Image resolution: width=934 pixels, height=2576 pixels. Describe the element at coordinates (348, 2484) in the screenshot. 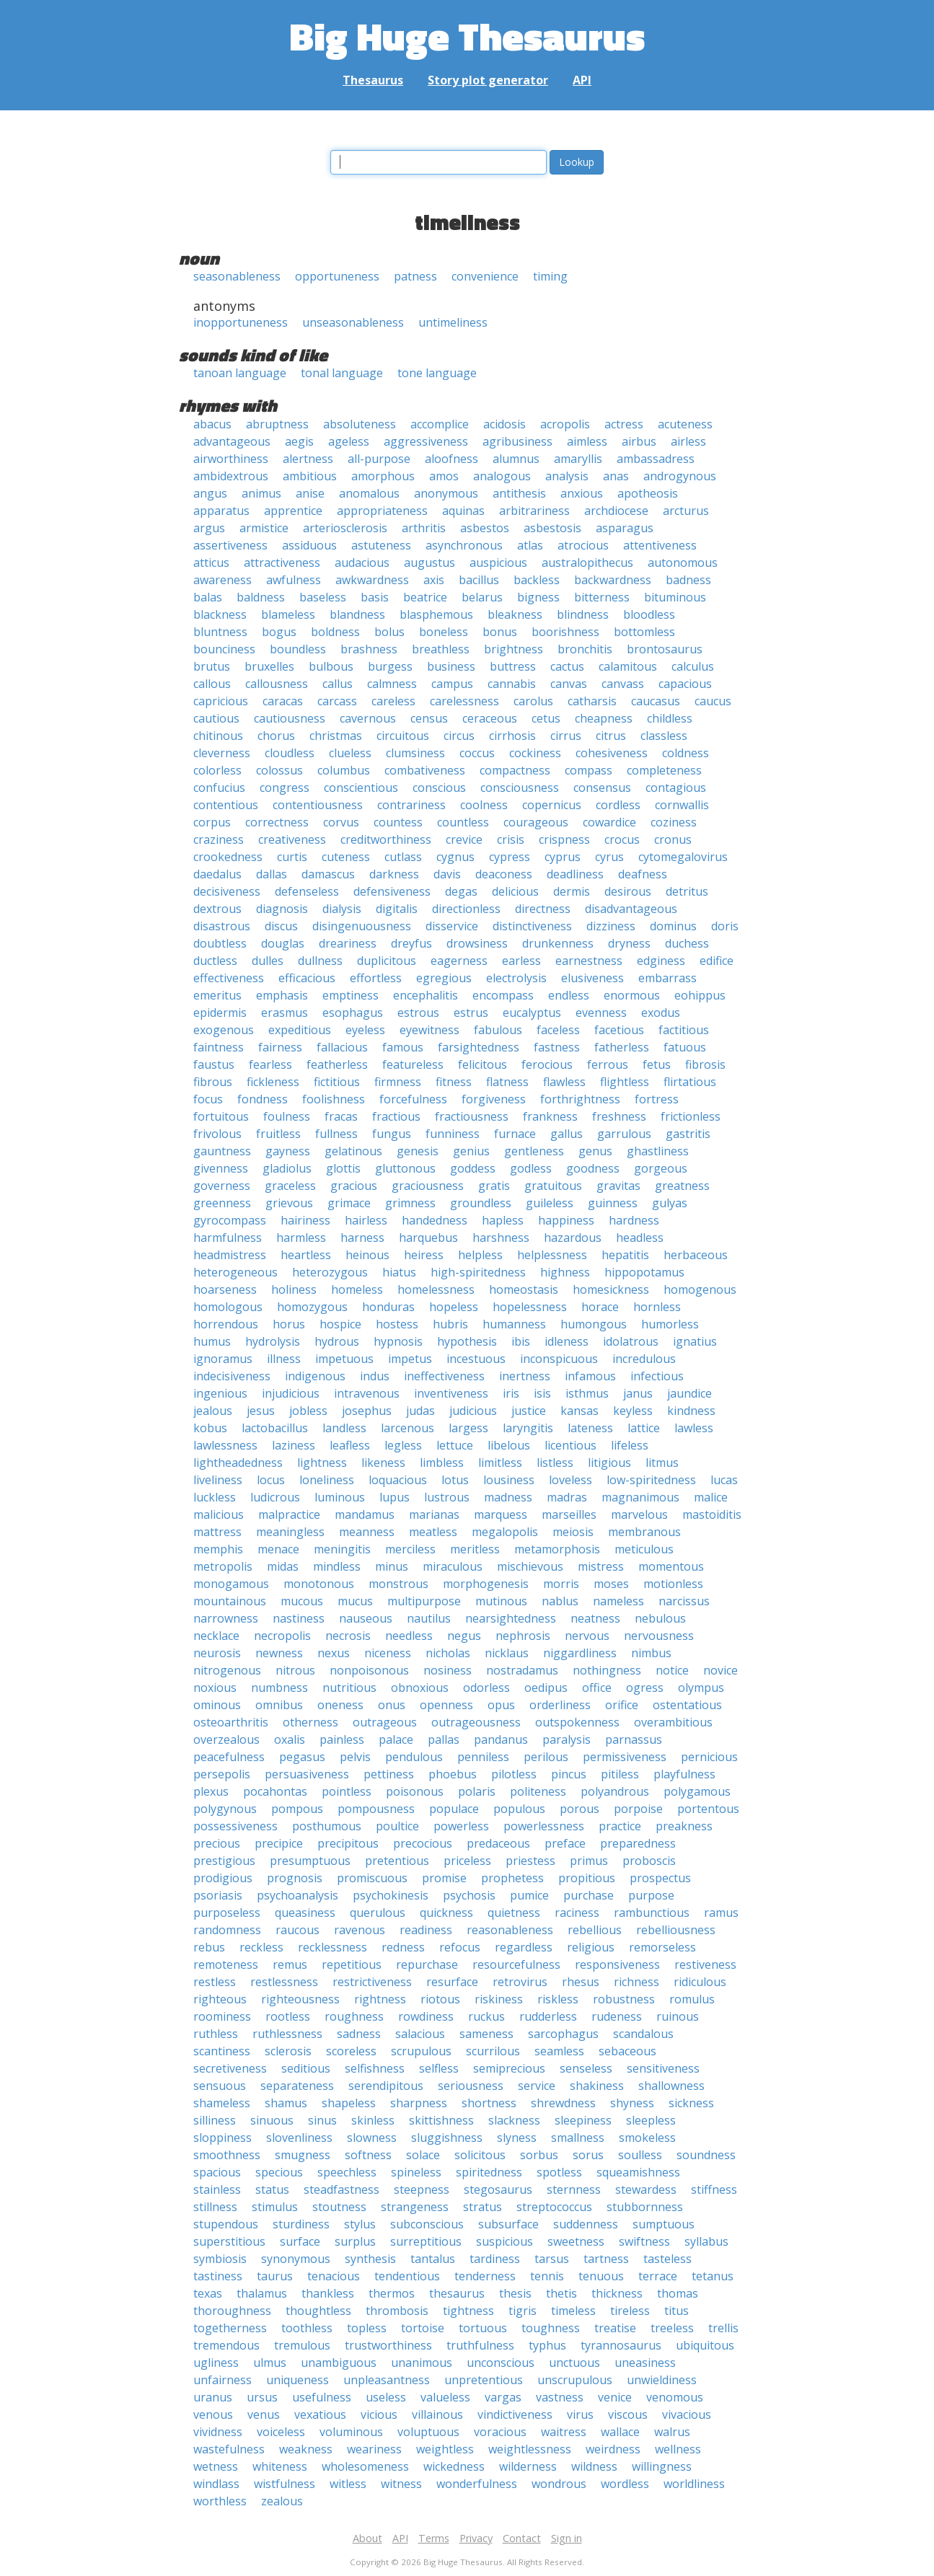

I see `witless` at that location.